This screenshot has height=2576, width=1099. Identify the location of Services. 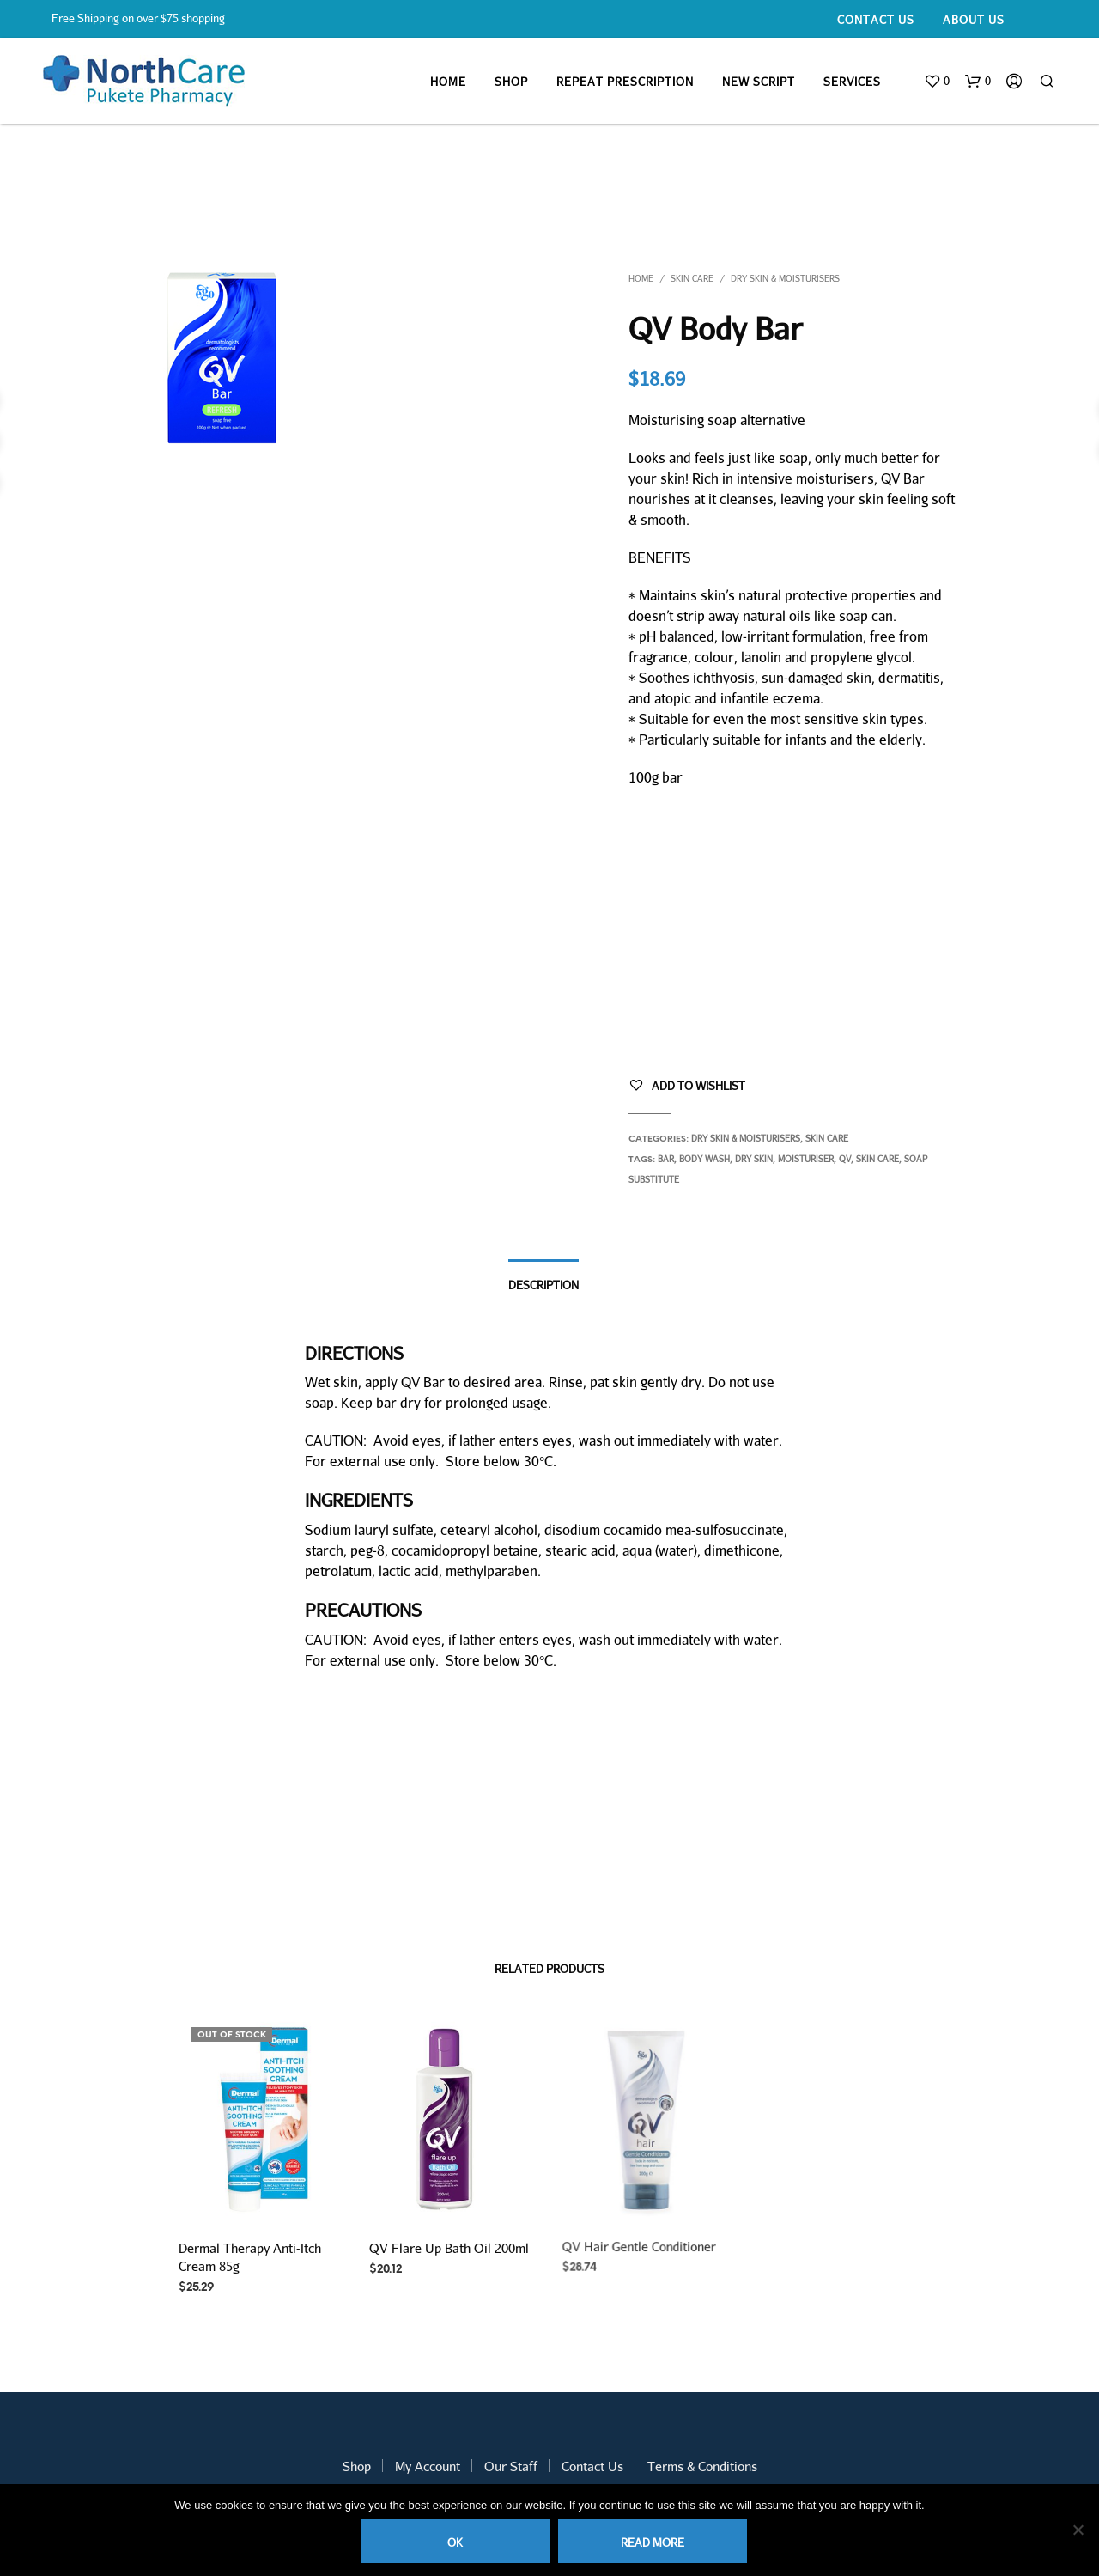
(852, 81).